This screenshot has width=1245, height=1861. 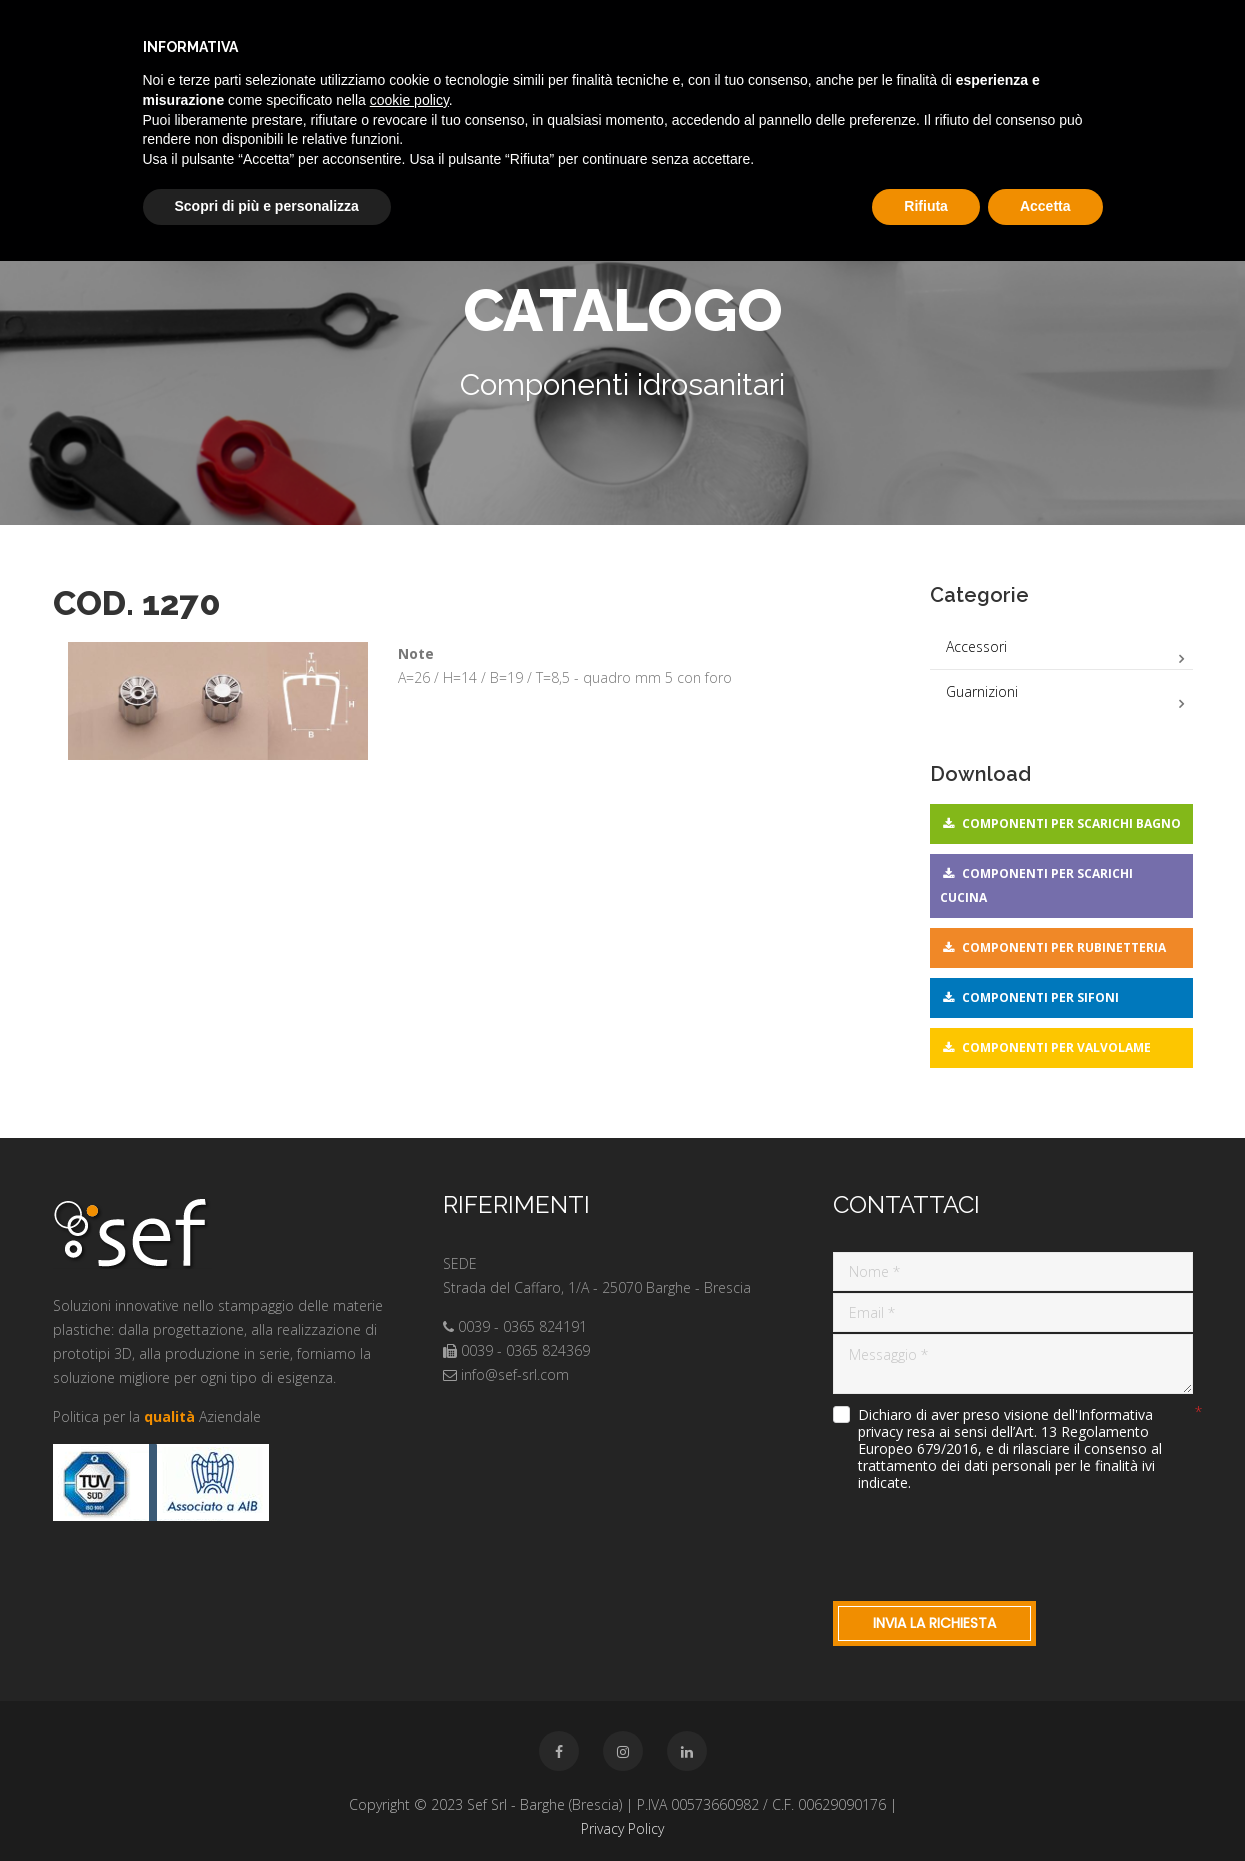 I want to click on Componenti per scarichi cucina, so click(x=1036, y=885).